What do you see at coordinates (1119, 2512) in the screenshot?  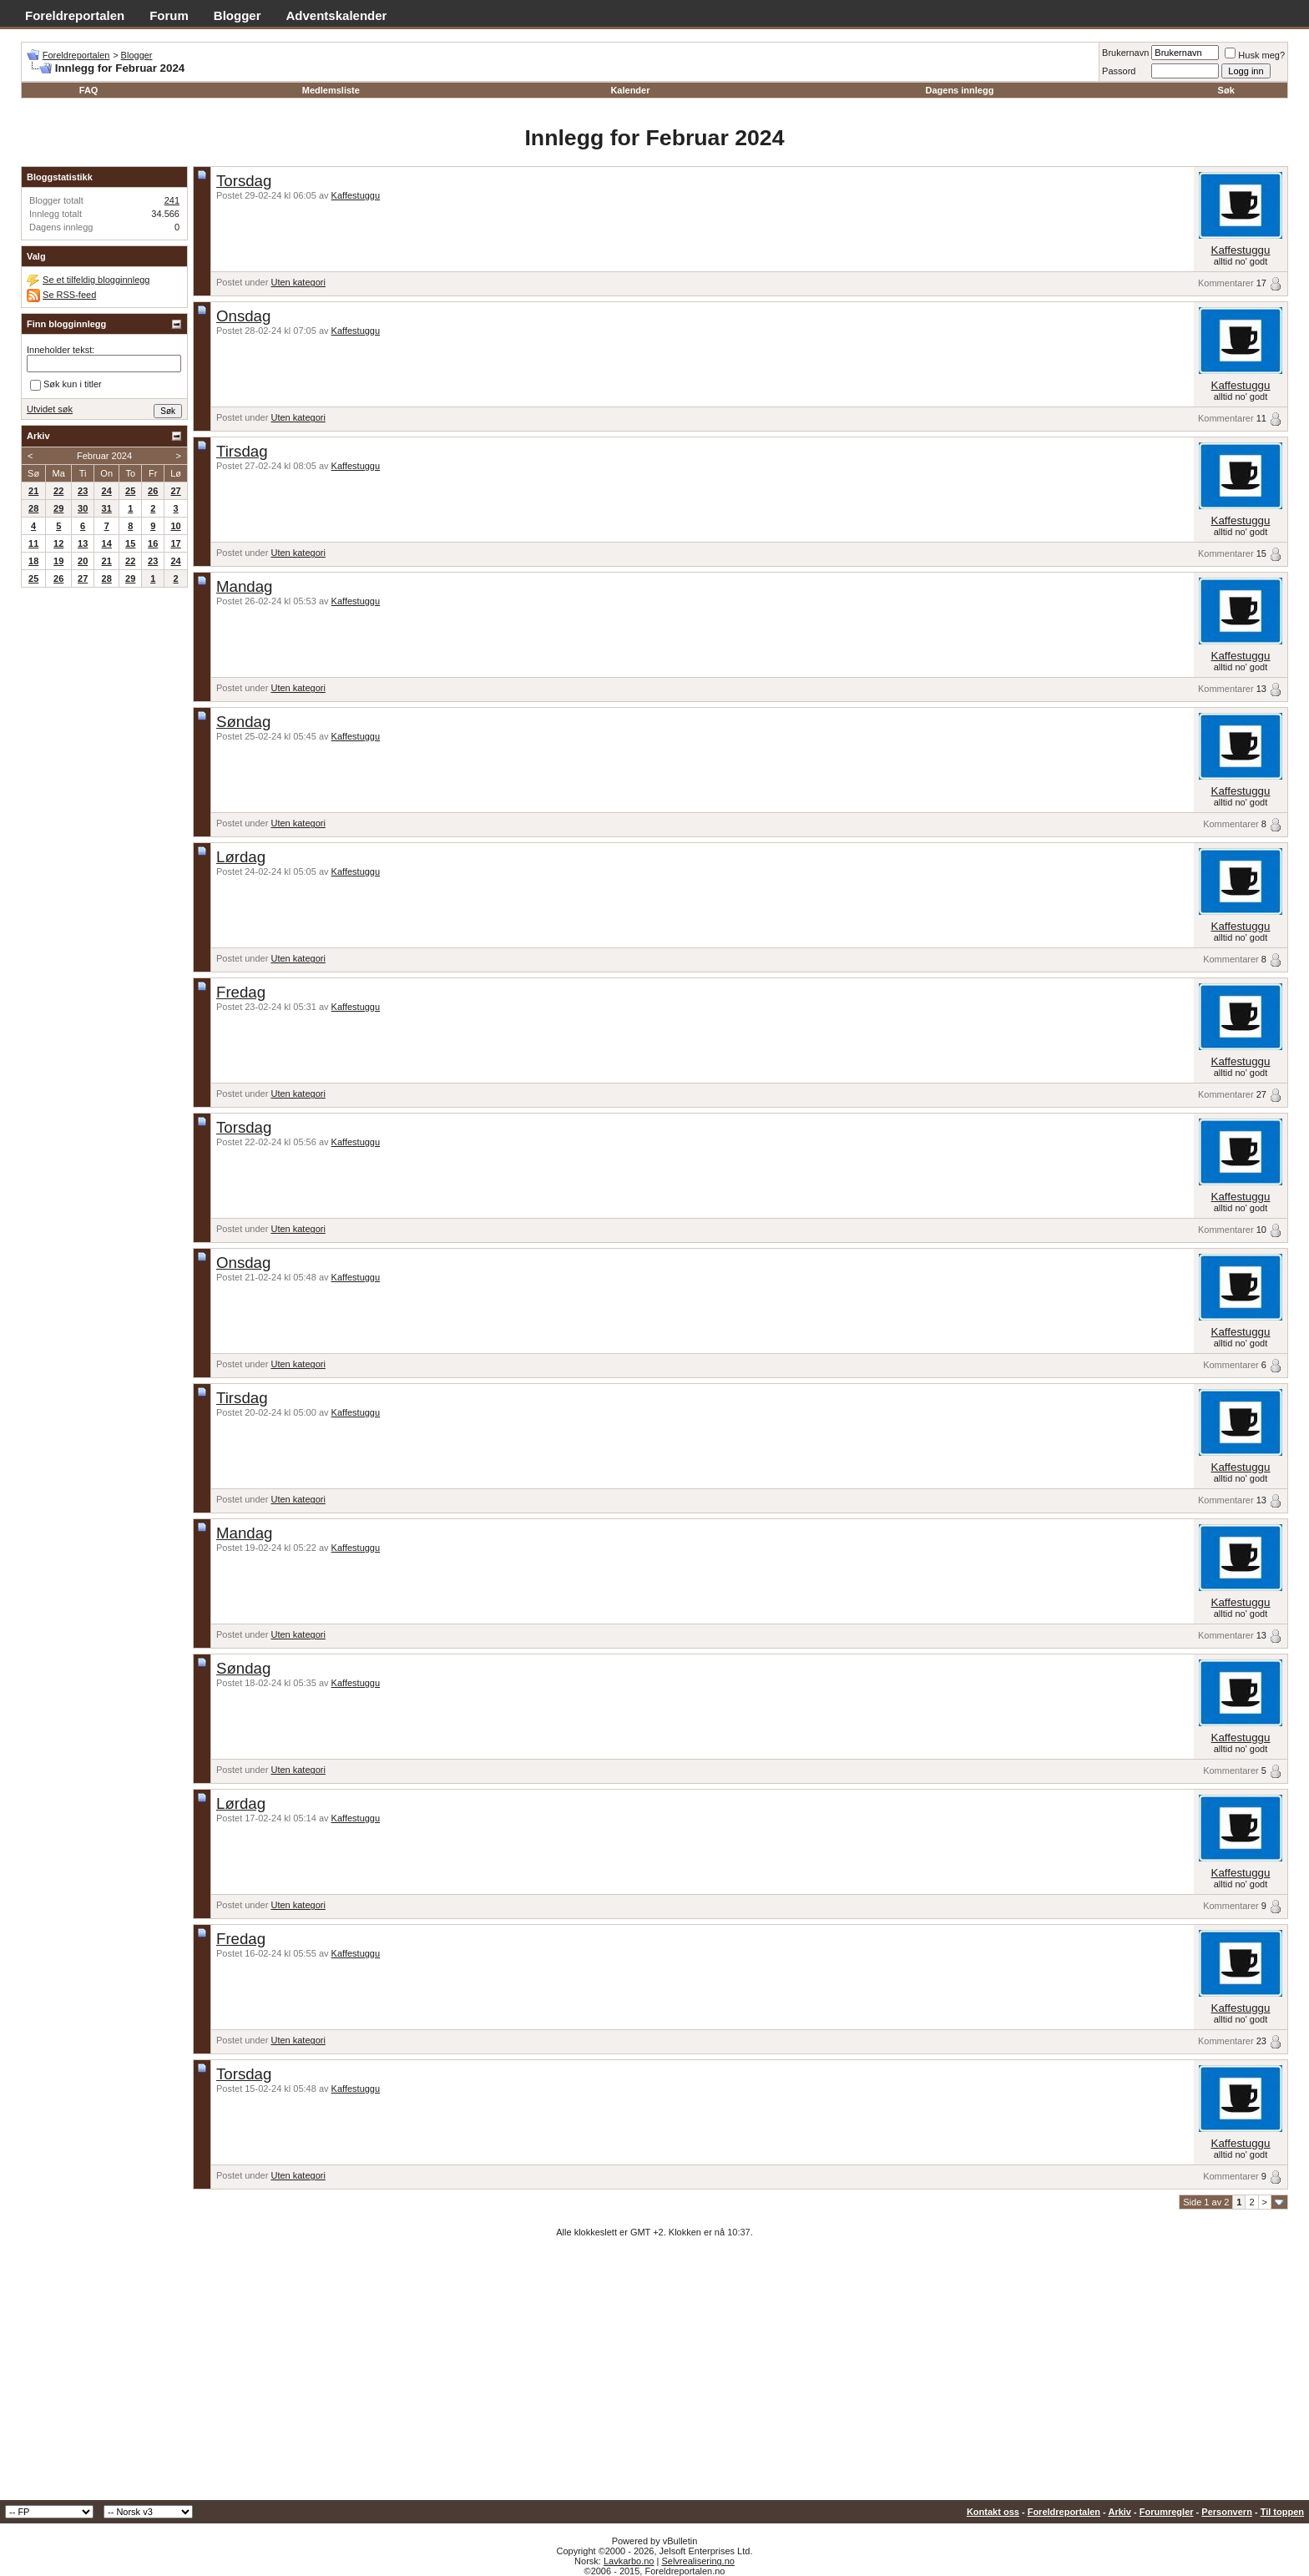 I see `Arkiv` at bounding box center [1119, 2512].